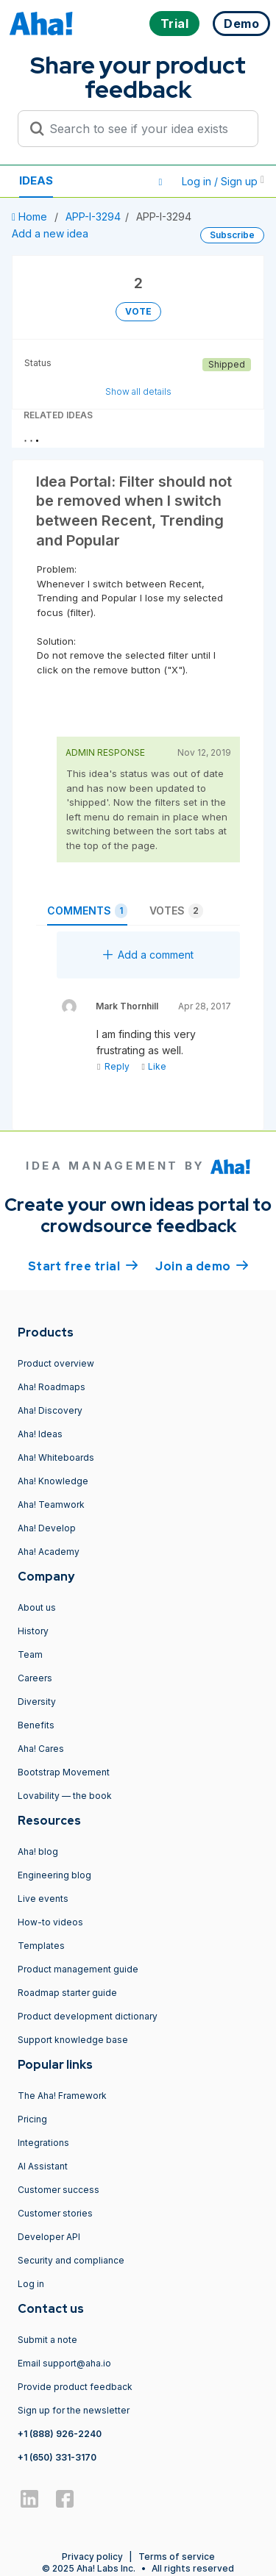 This screenshot has width=276, height=2576. What do you see at coordinates (223, 181) in the screenshot?
I see `Log in / Sign up [button]` at bounding box center [223, 181].